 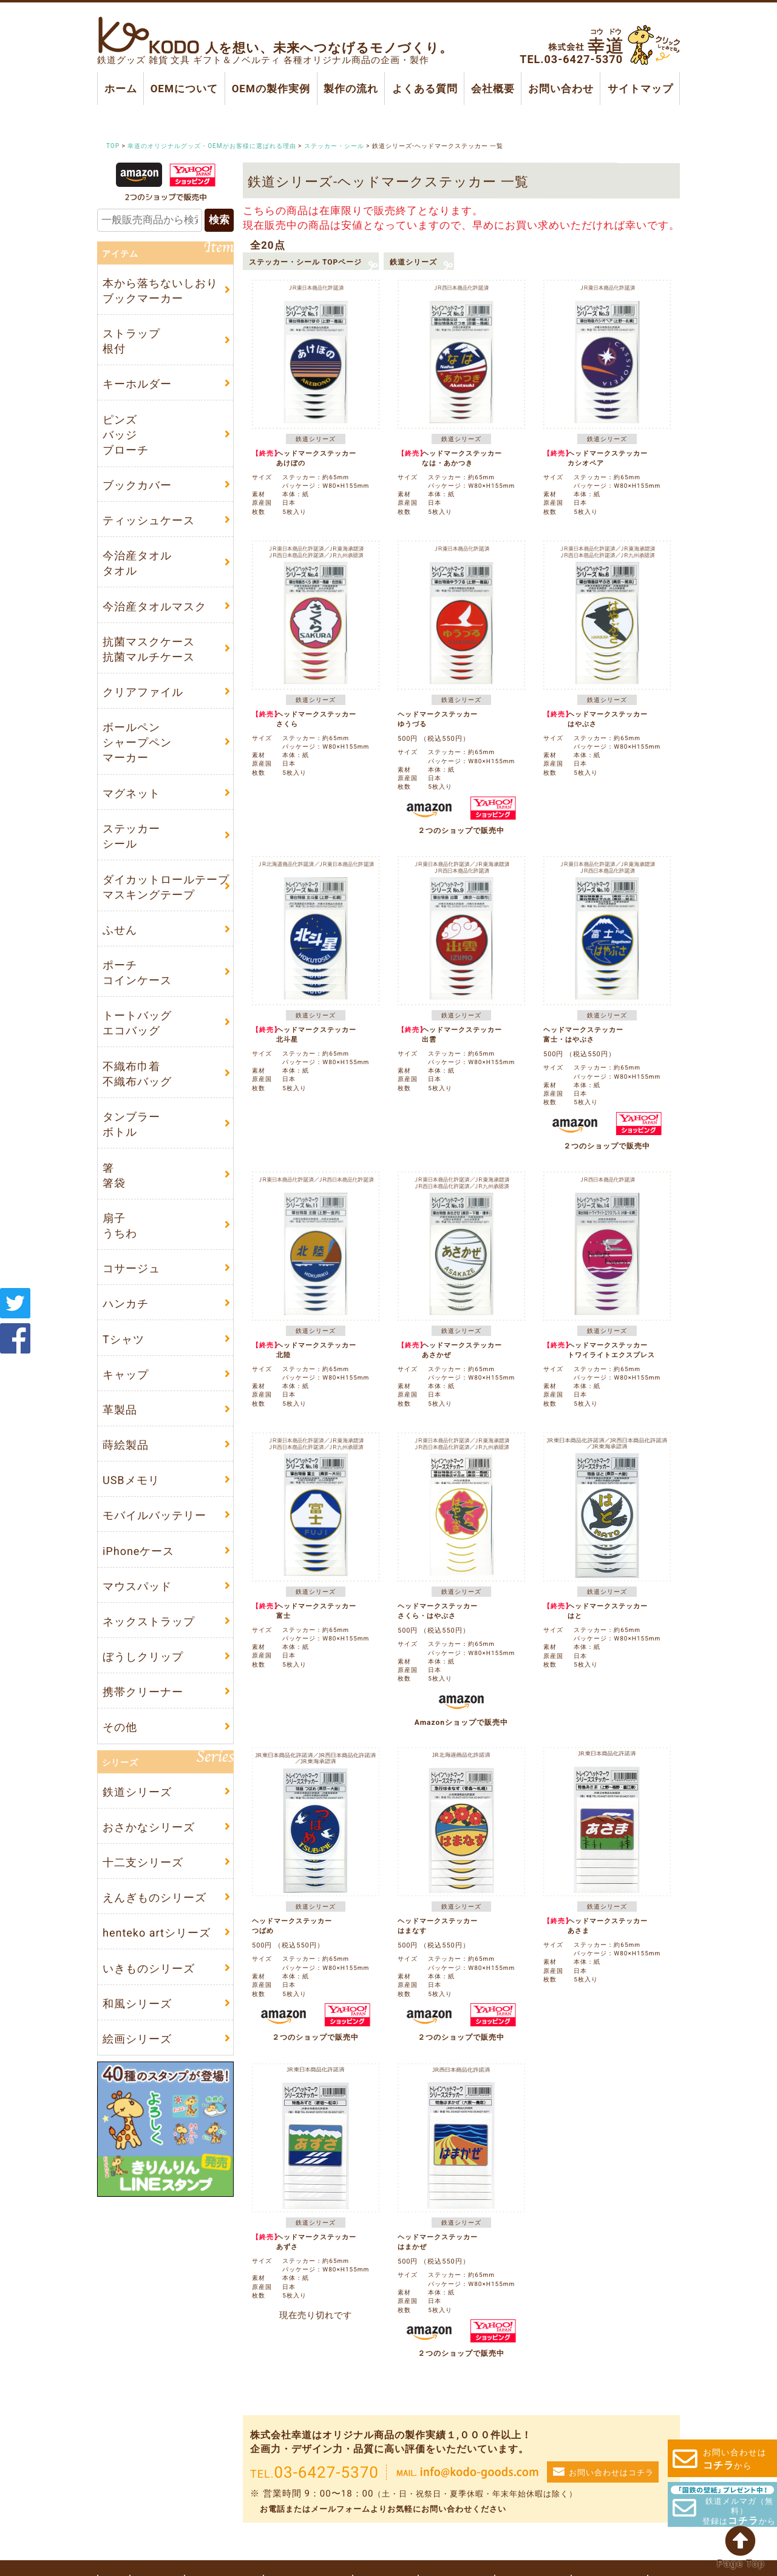 What do you see at coordinates (143, 692) in the screenshot?
I see `クリアファイル` at bounding box center [143, 692].